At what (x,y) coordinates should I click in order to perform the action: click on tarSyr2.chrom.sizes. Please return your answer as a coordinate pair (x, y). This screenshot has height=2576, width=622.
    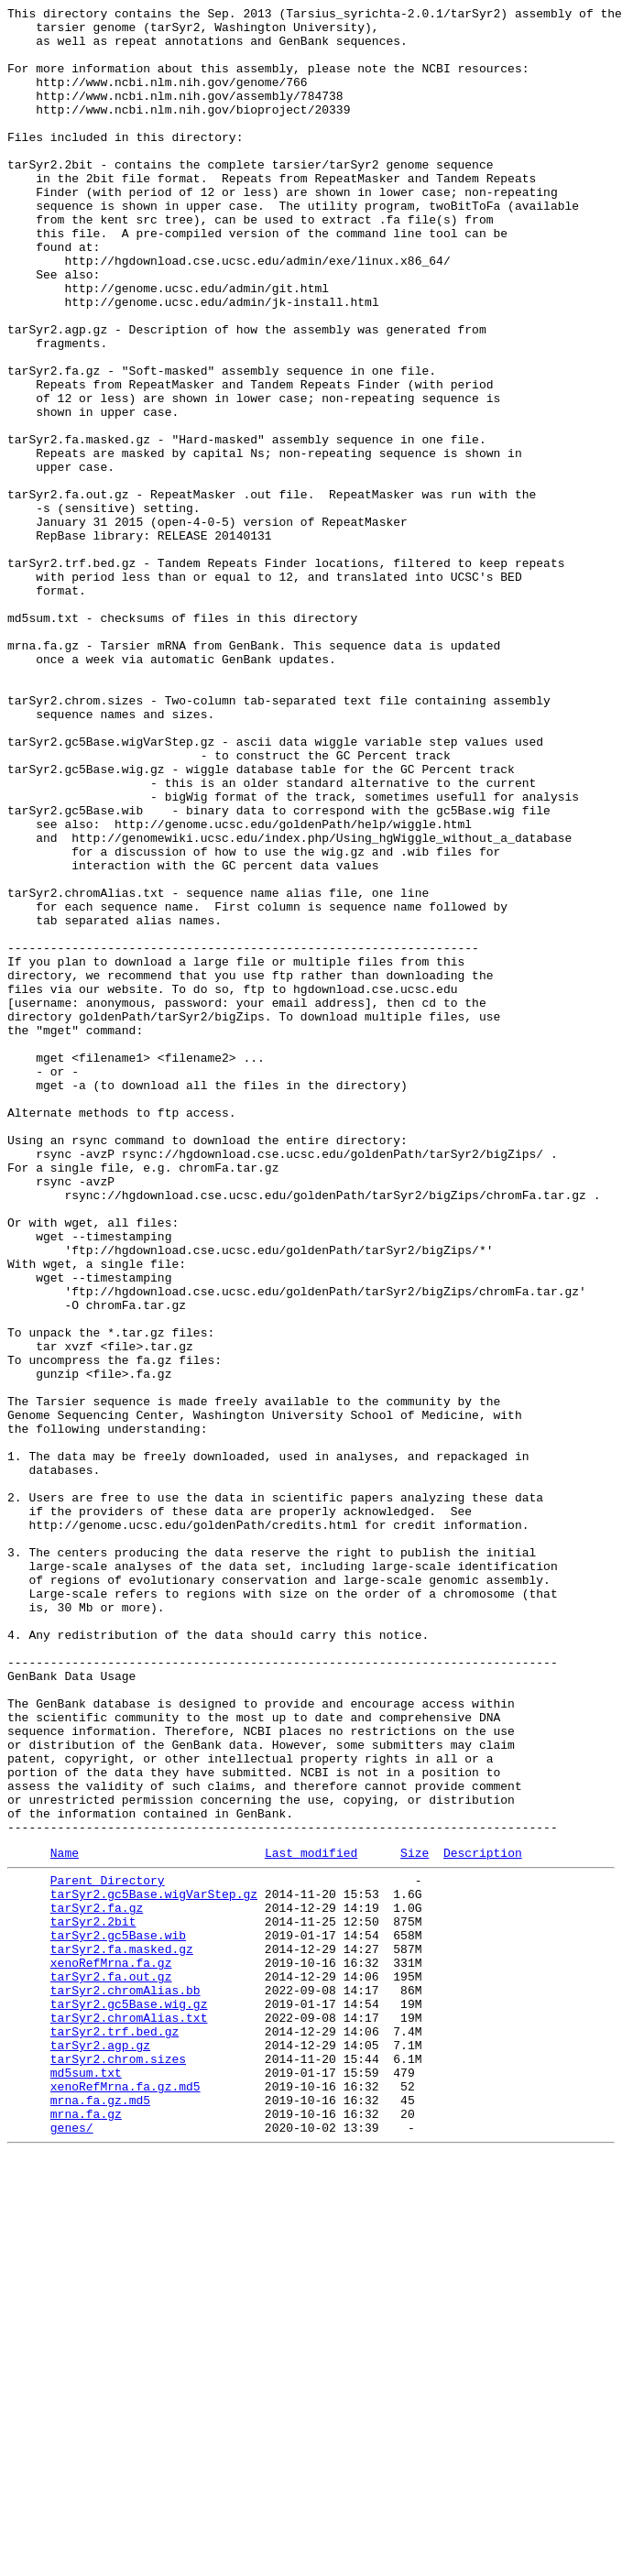
    Looking at the image, I should click on (118, 2465).